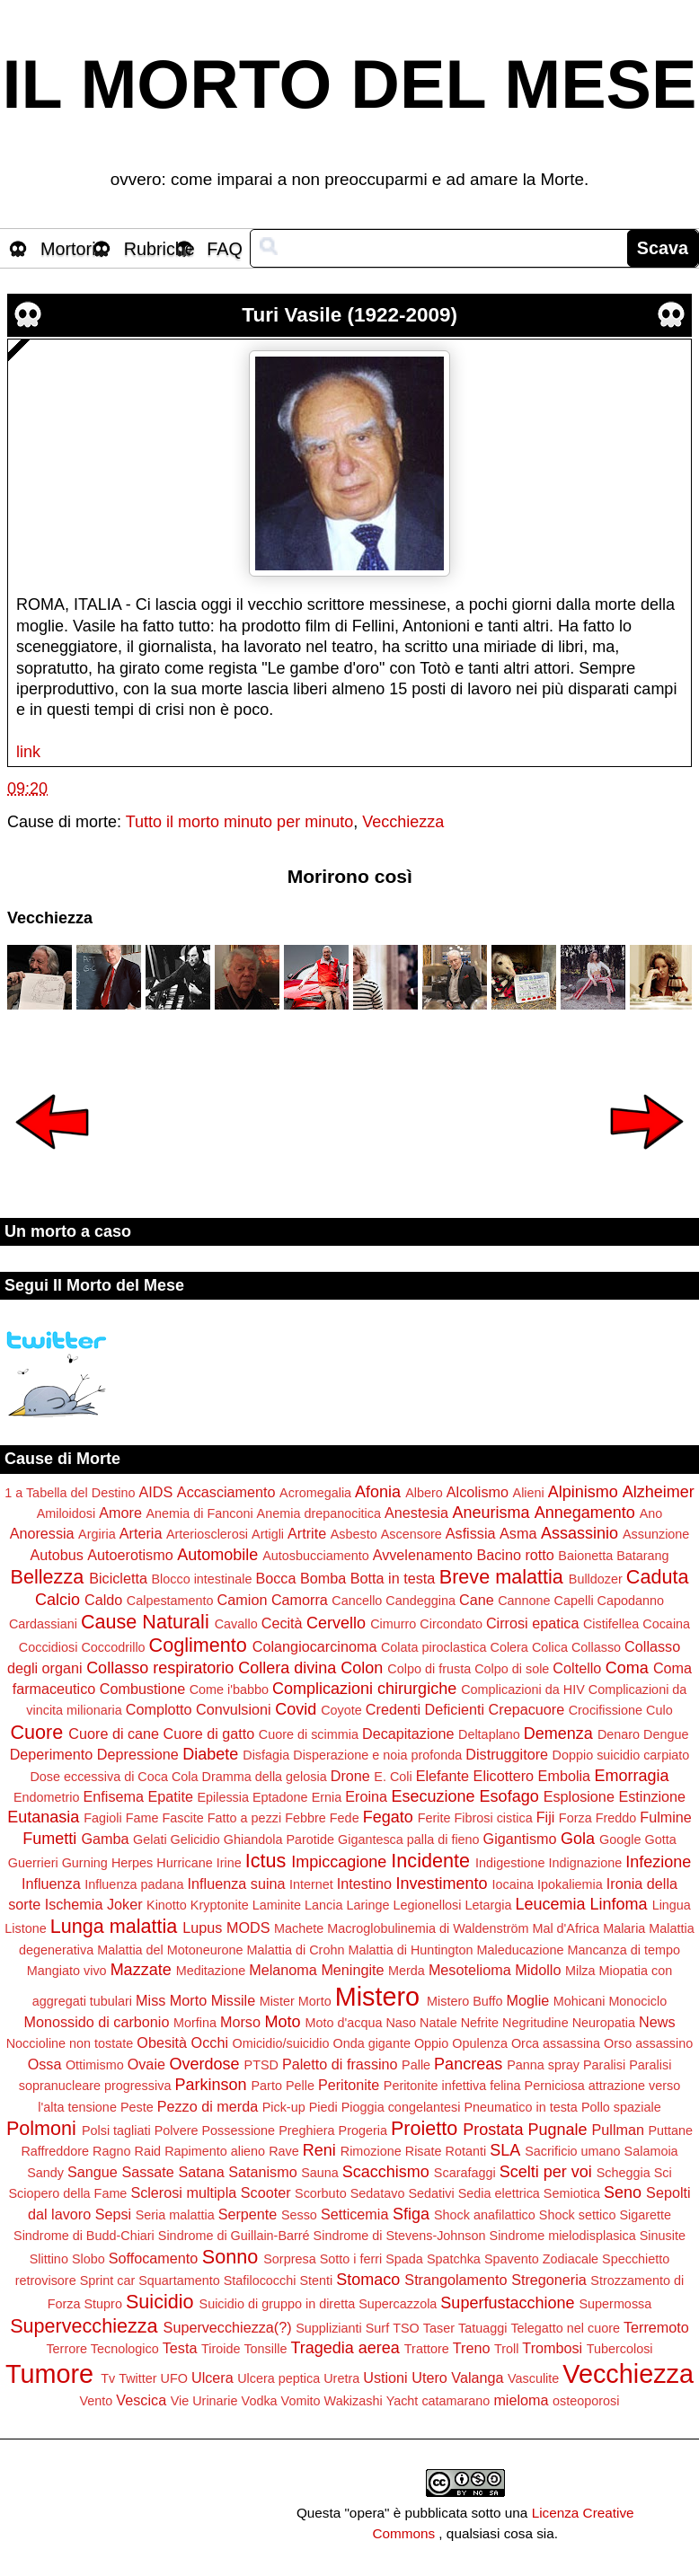 This screenshot has width=699, height=2576. Describe the element at coordinates (429, 2377) in the screenshot. I see `Utero` at that location.